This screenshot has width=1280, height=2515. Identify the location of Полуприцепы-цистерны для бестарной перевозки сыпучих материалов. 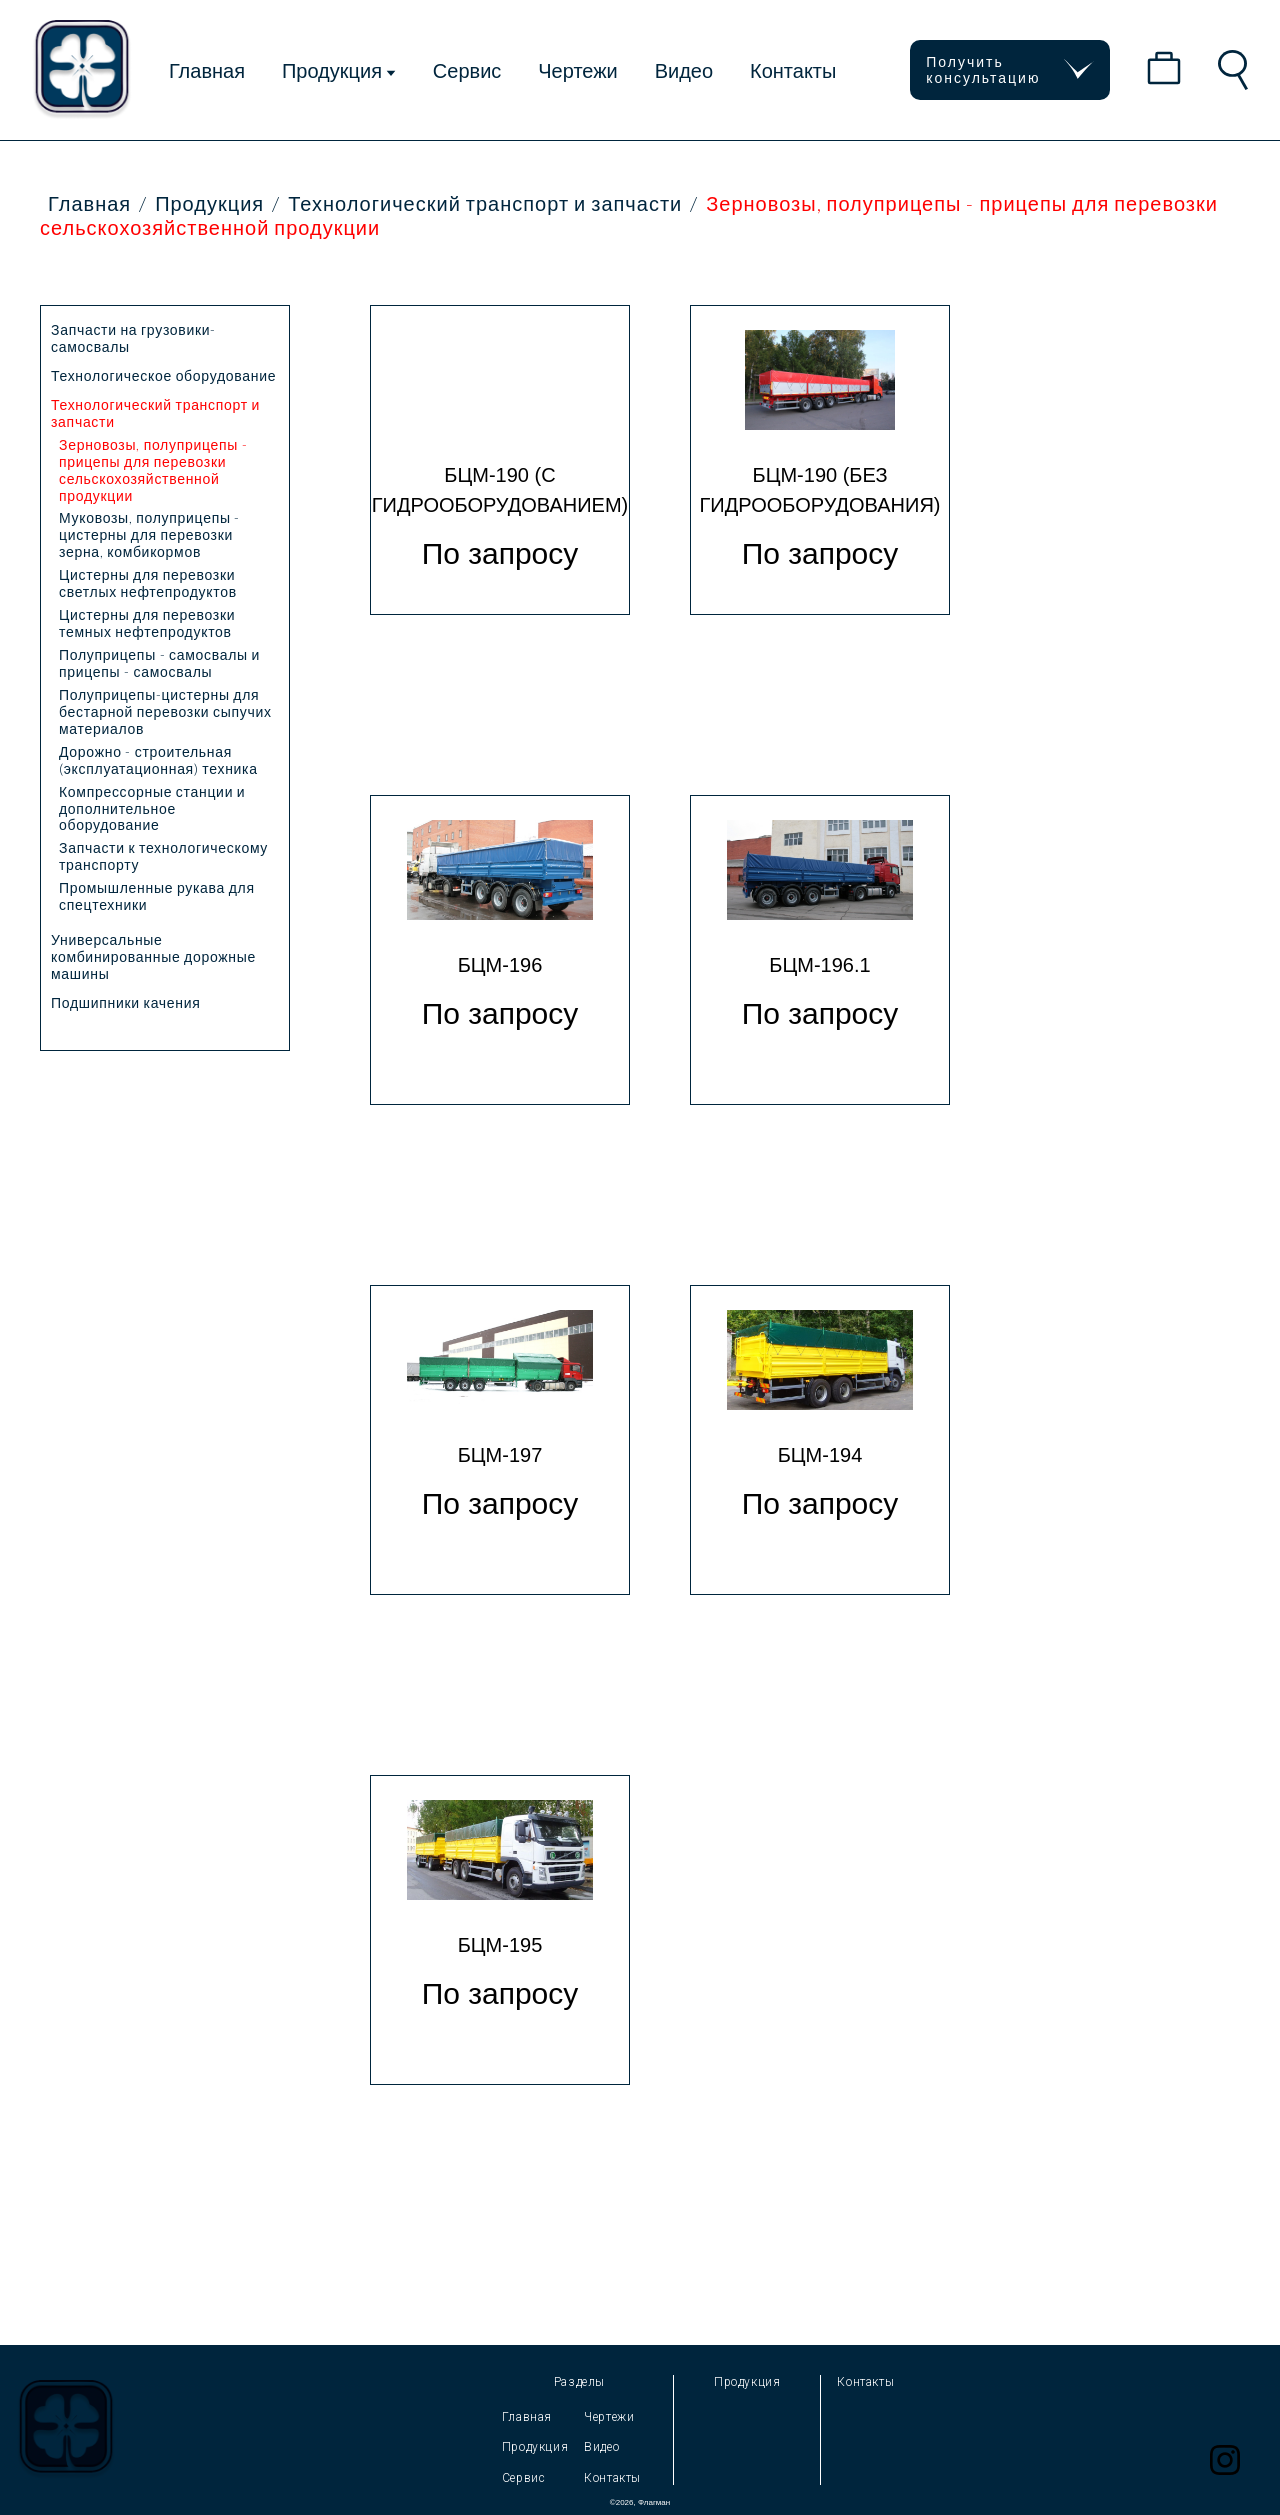
(165, 711).